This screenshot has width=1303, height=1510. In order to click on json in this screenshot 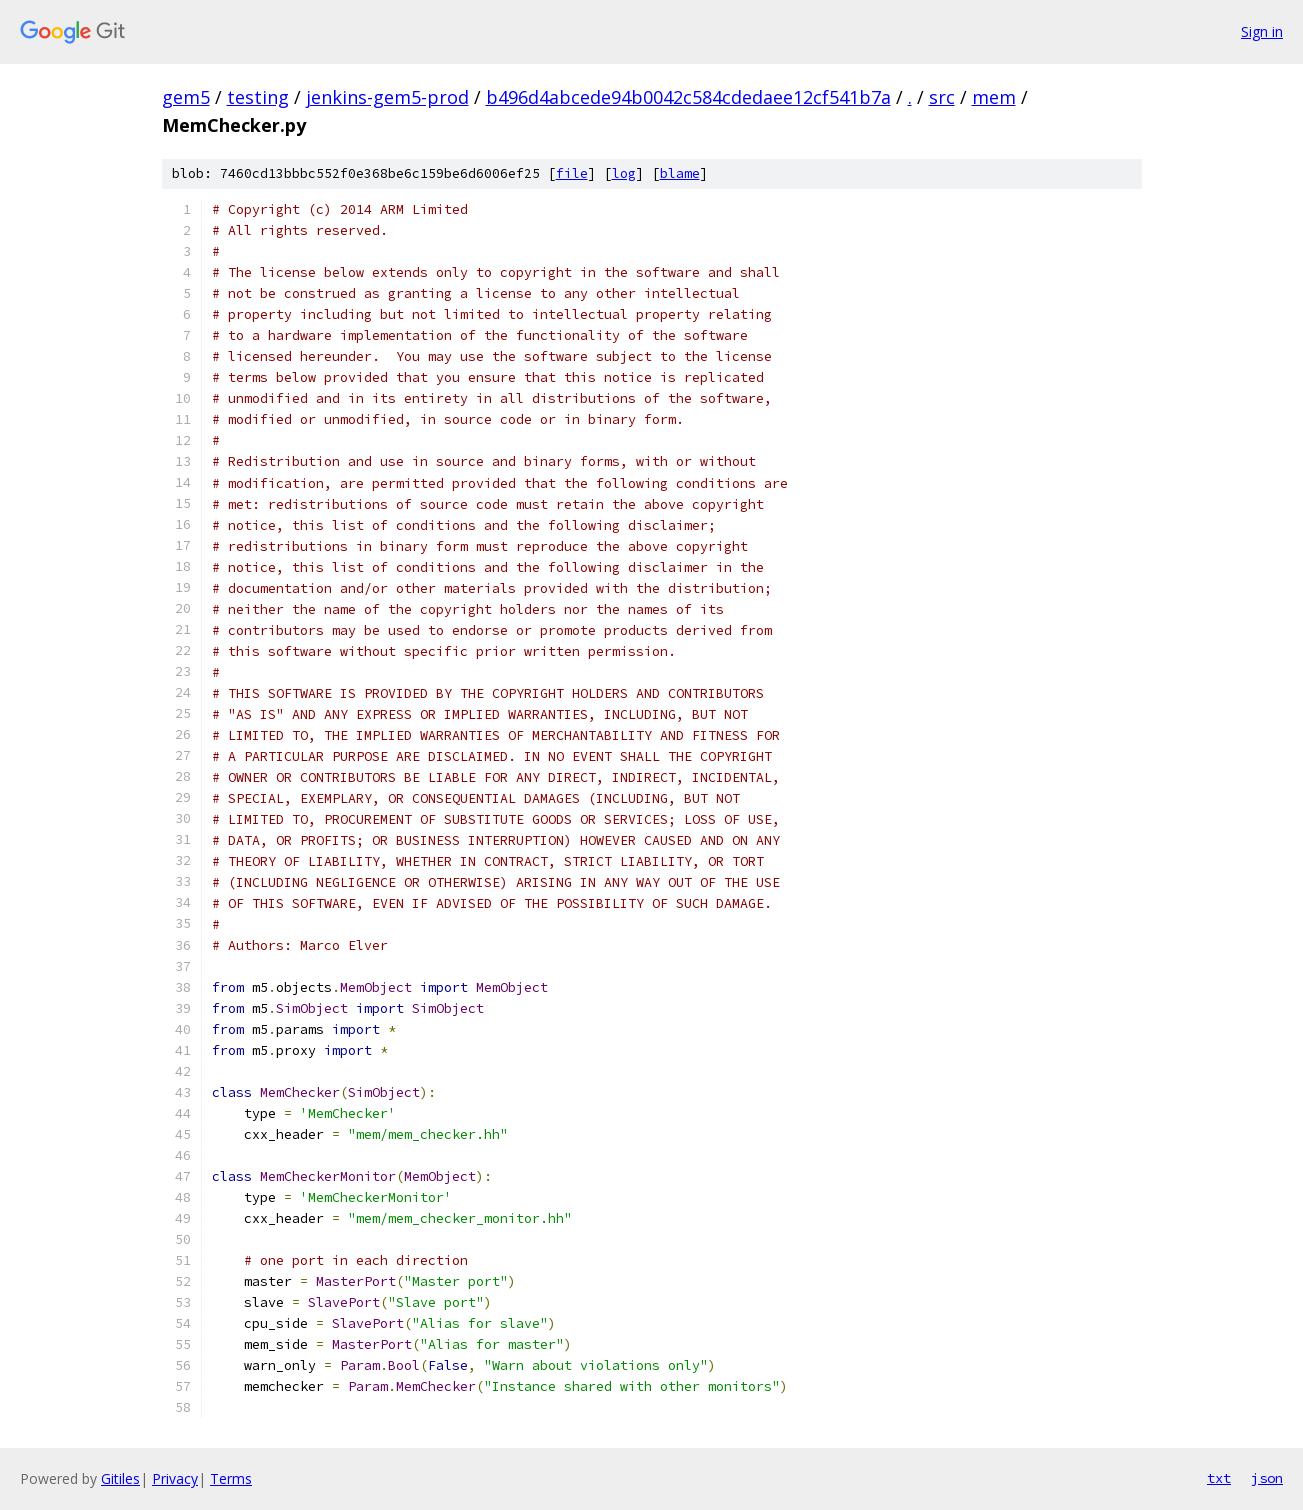, I will do `click(1267, 1478)`.